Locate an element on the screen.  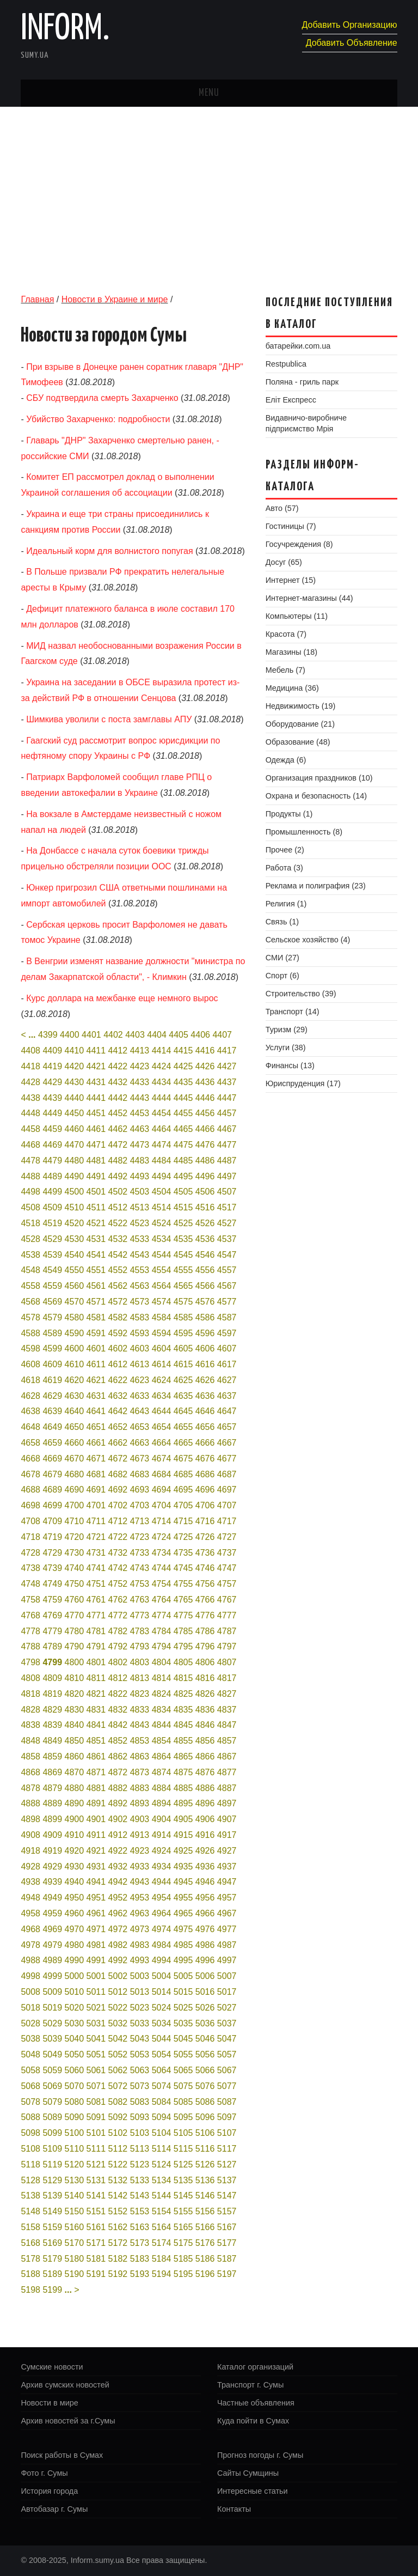
4661 is located at coordinates (96, 1442).